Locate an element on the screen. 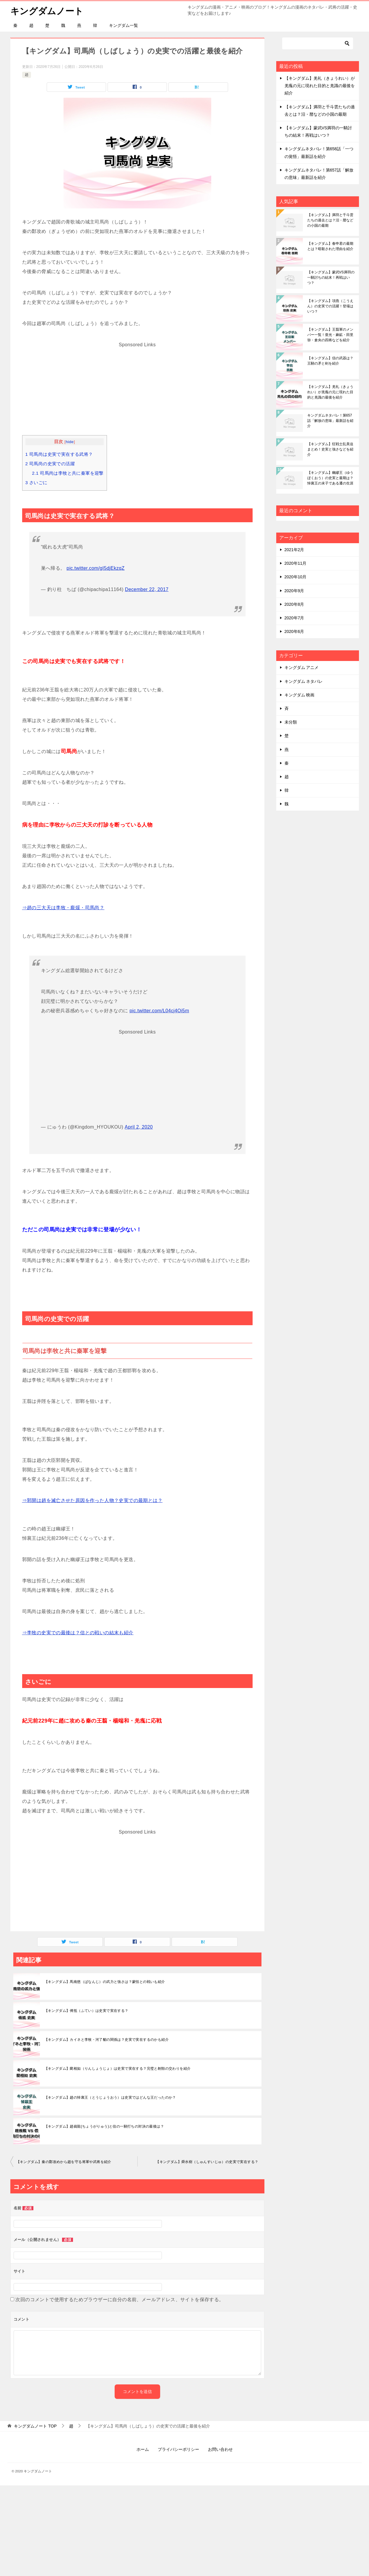 Image resolution: width=369 pixels, height=2576 pixels. 【キングダム】満羽と千斗雲たちの過去とは？汨・暦などの小国の最期 is located at coordinates (330, 220).